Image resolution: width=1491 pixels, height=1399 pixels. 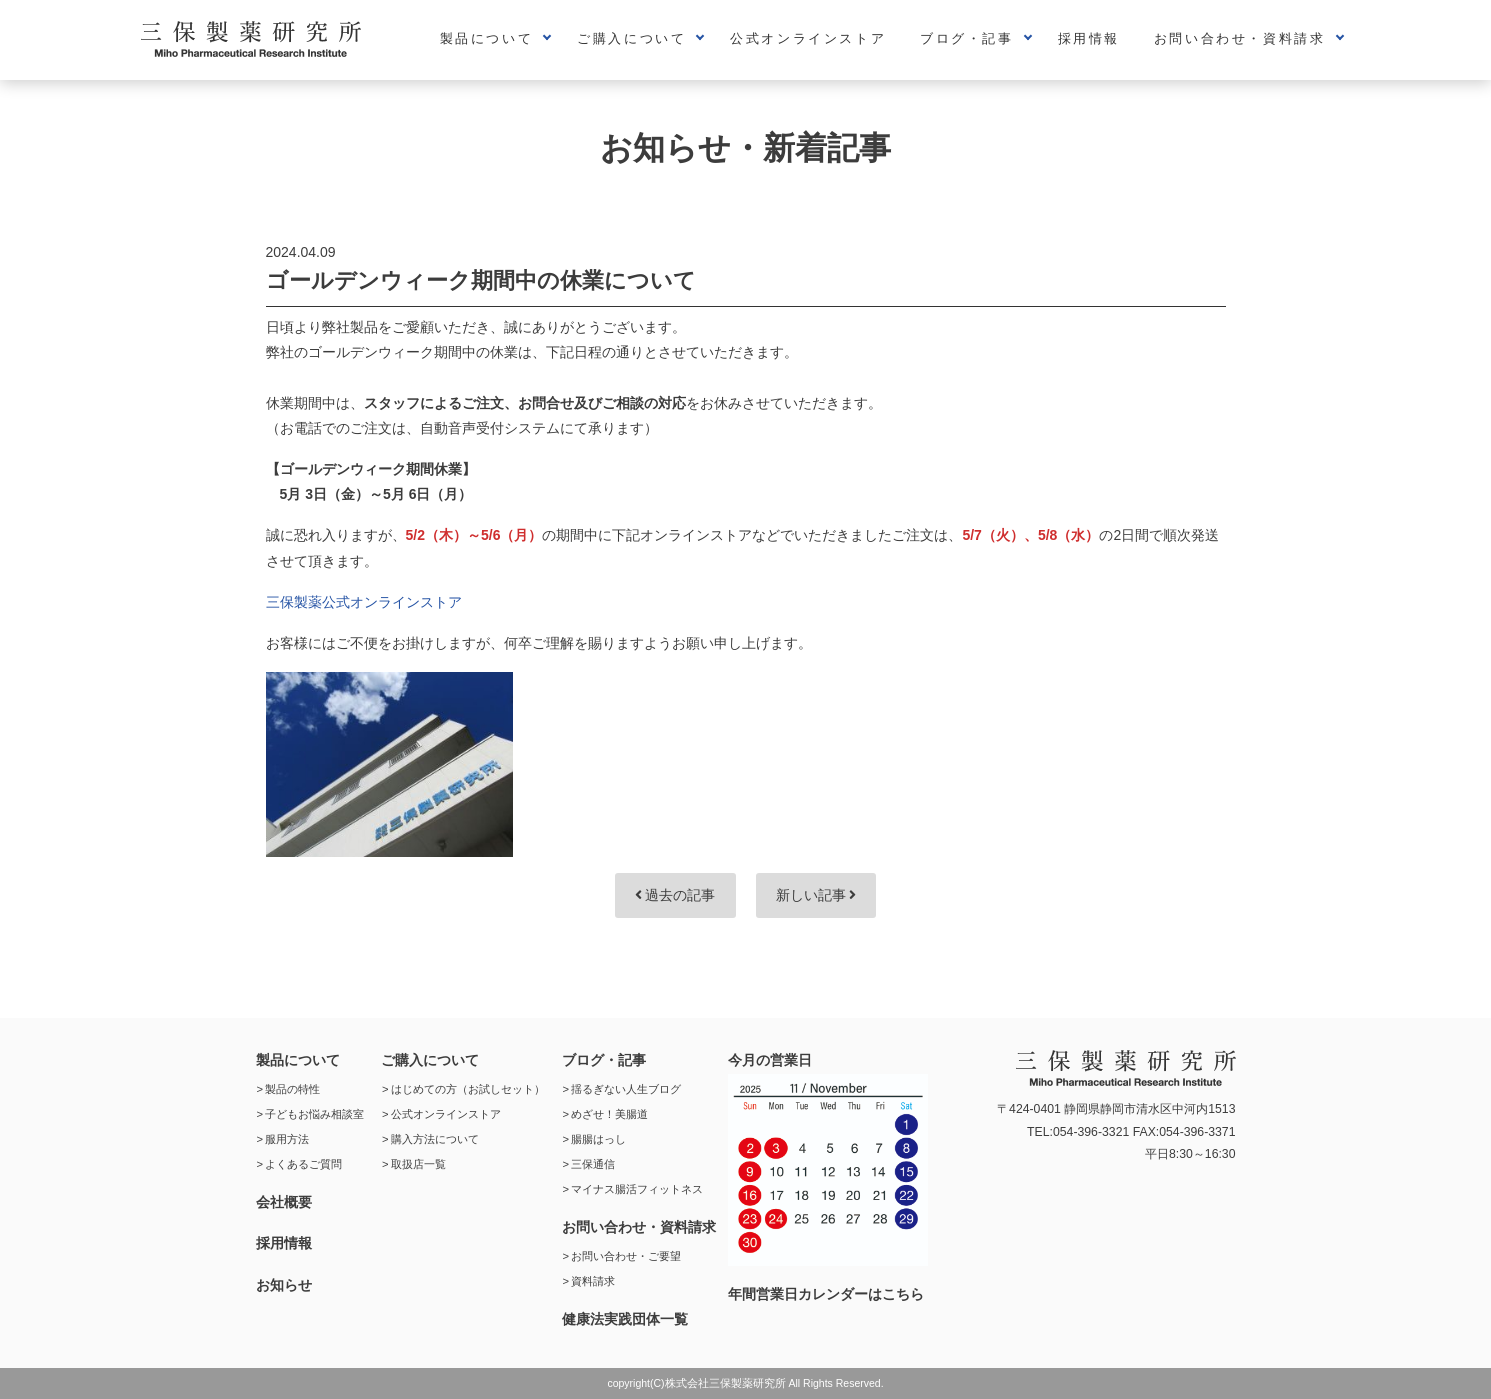 I want to click on 新しい記事, so click(x=816, y=895).